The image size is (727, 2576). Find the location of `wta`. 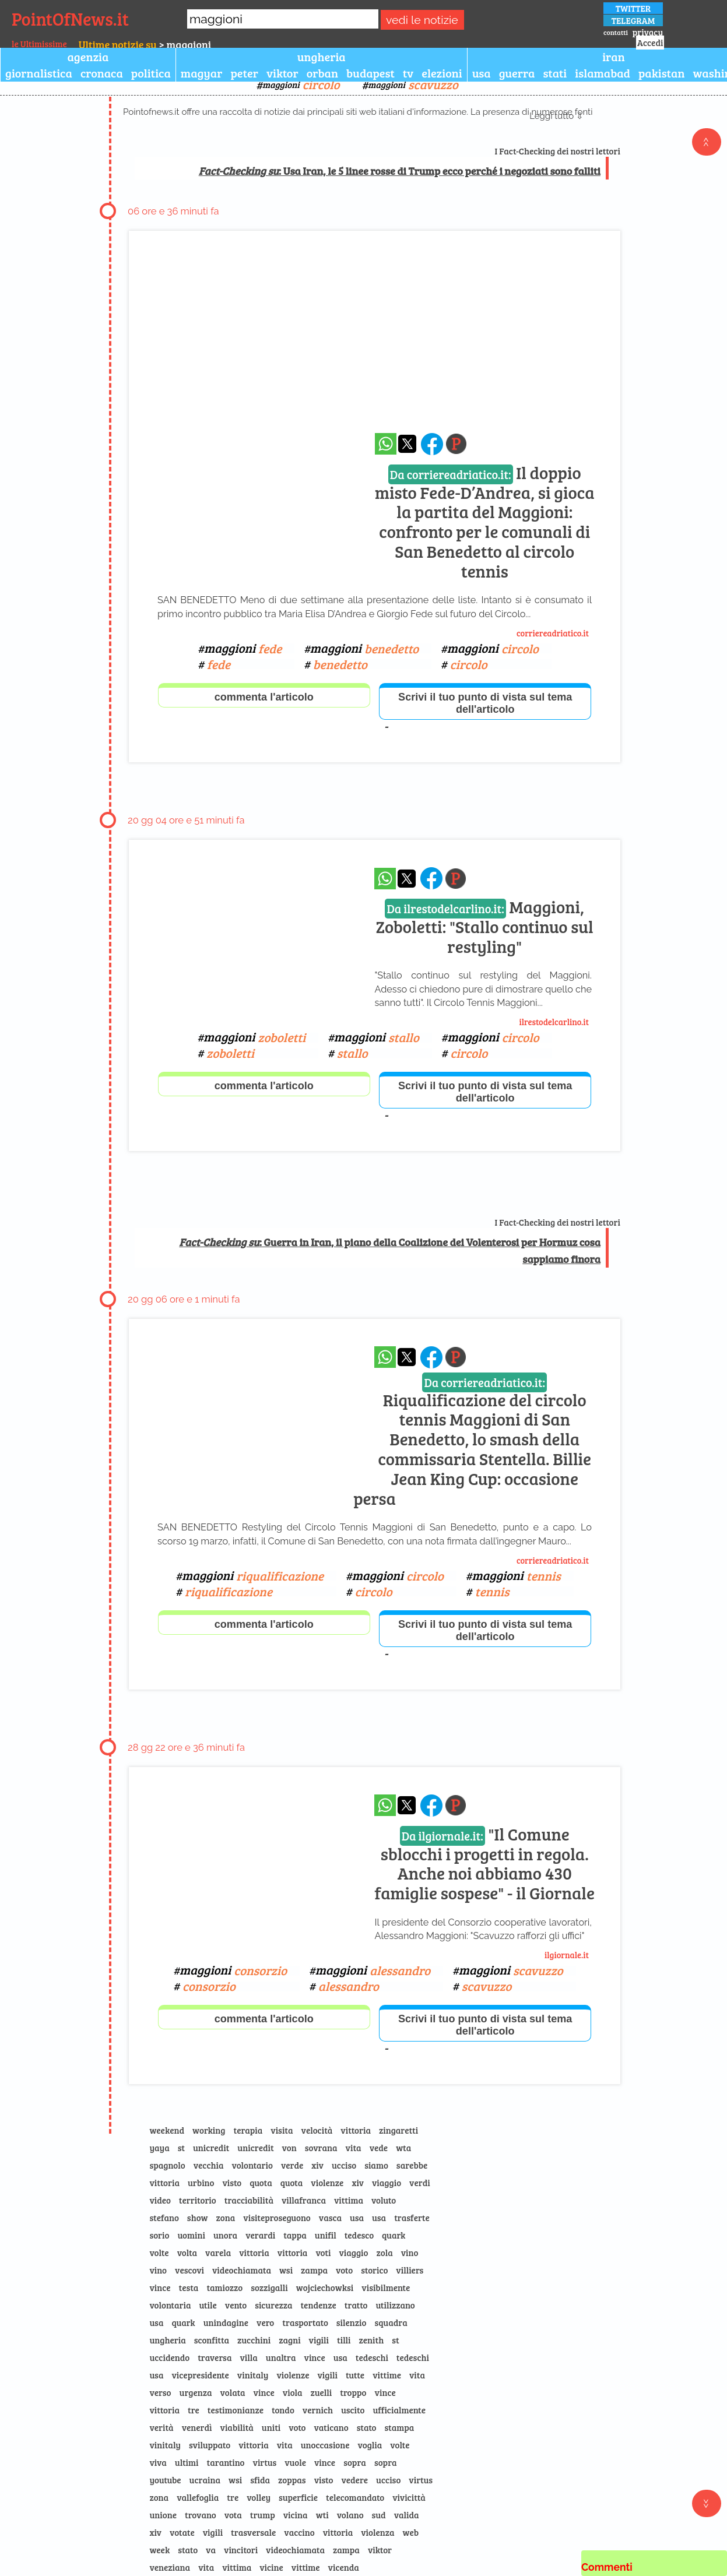

wta is located at coordinates (403, 2147).